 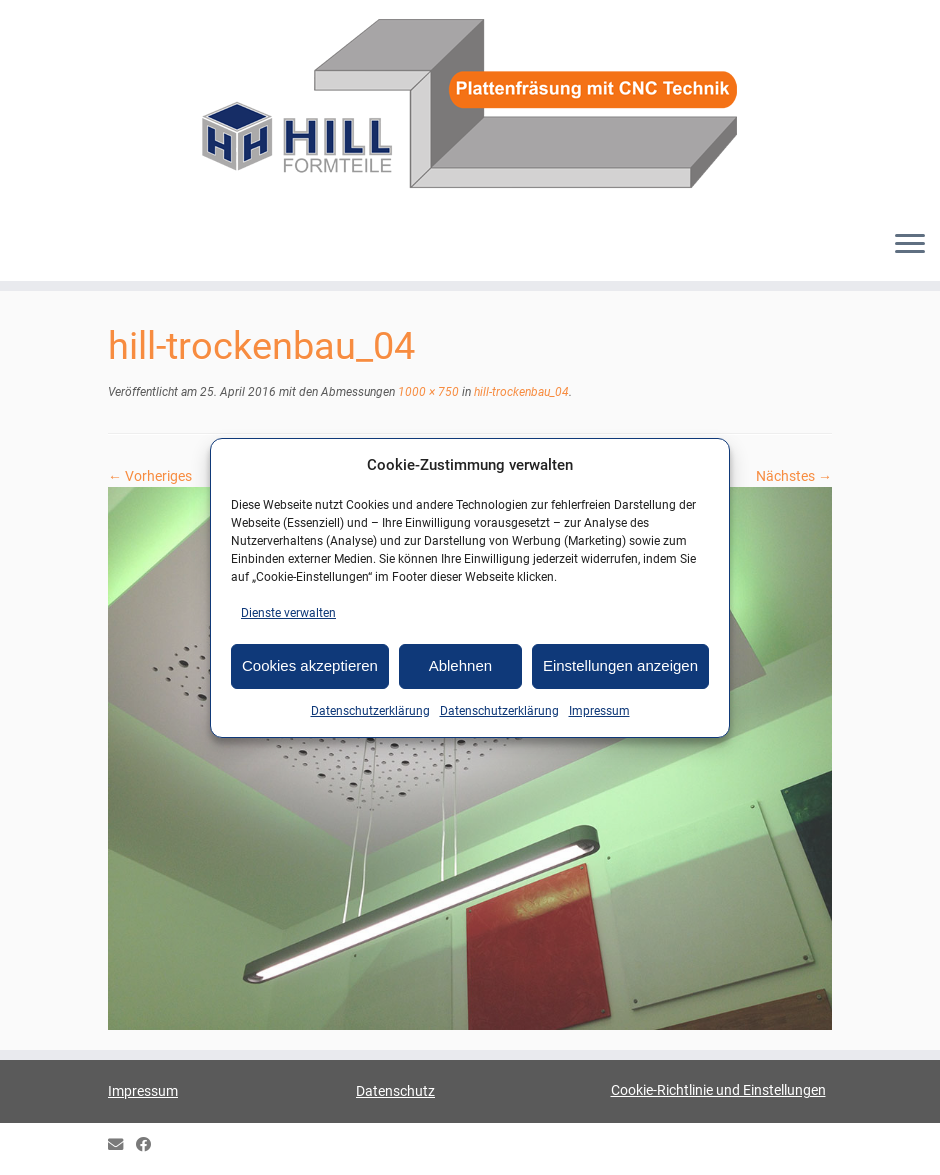 What do you see at coordinates (395, 1091) in the screenshot?
I see `Datenschutz` at bounding box center [395, 1091].